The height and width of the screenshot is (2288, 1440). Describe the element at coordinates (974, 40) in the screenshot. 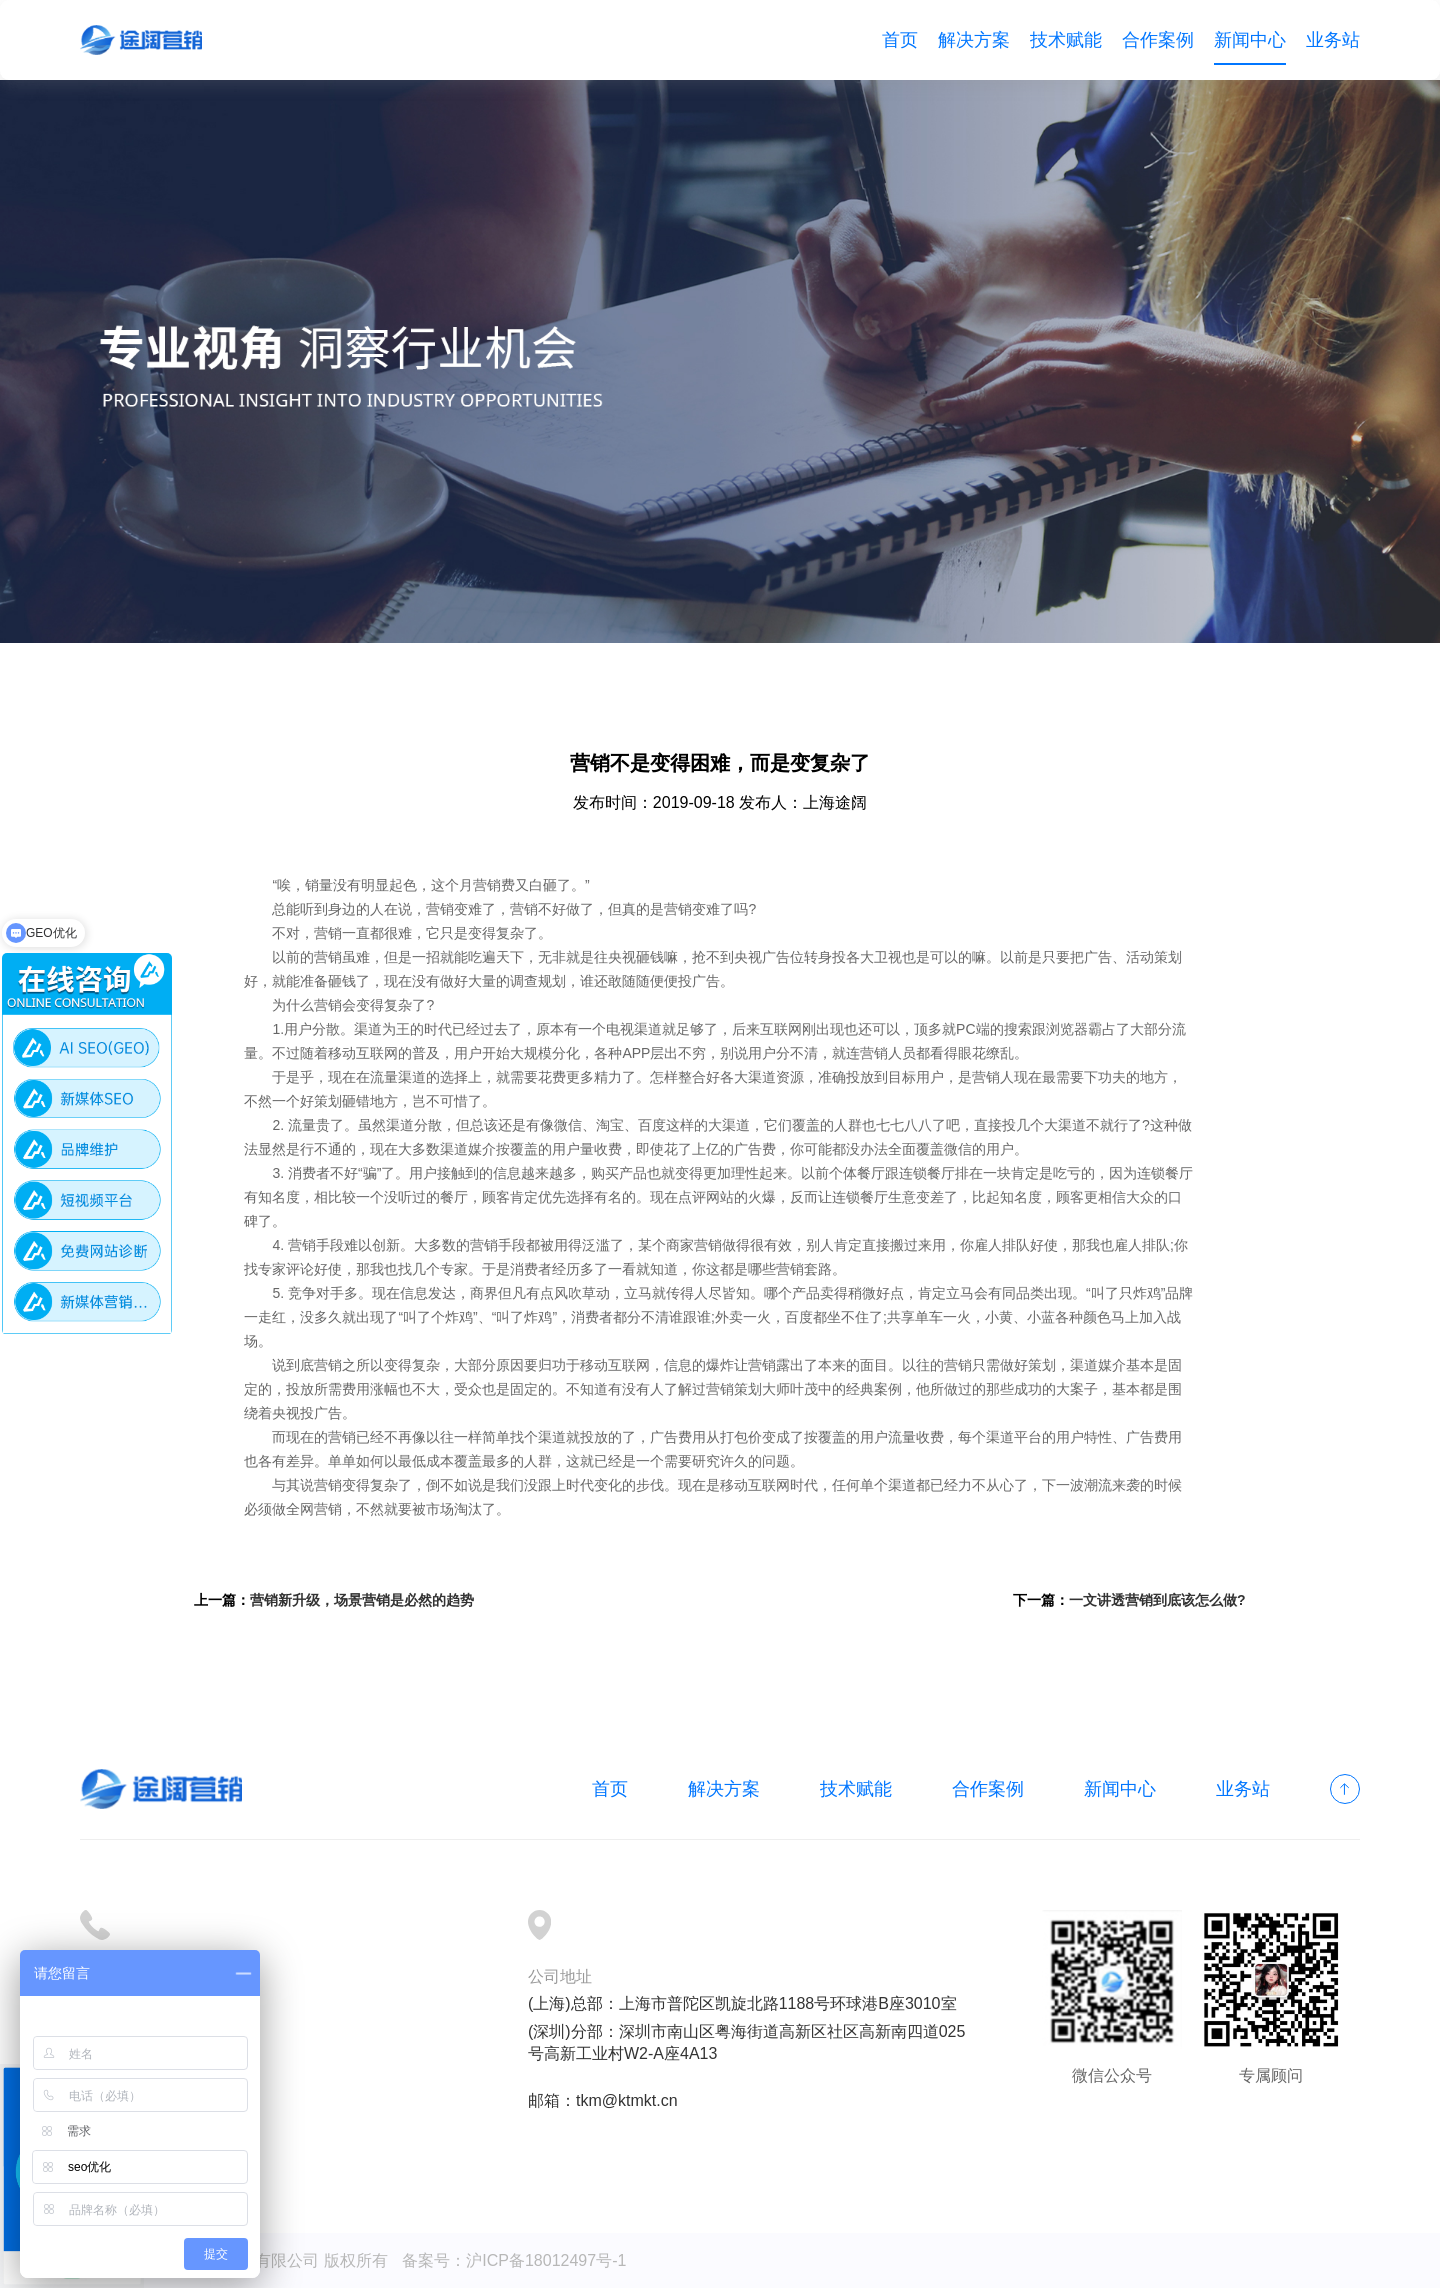

I see `解决方案` at that location.